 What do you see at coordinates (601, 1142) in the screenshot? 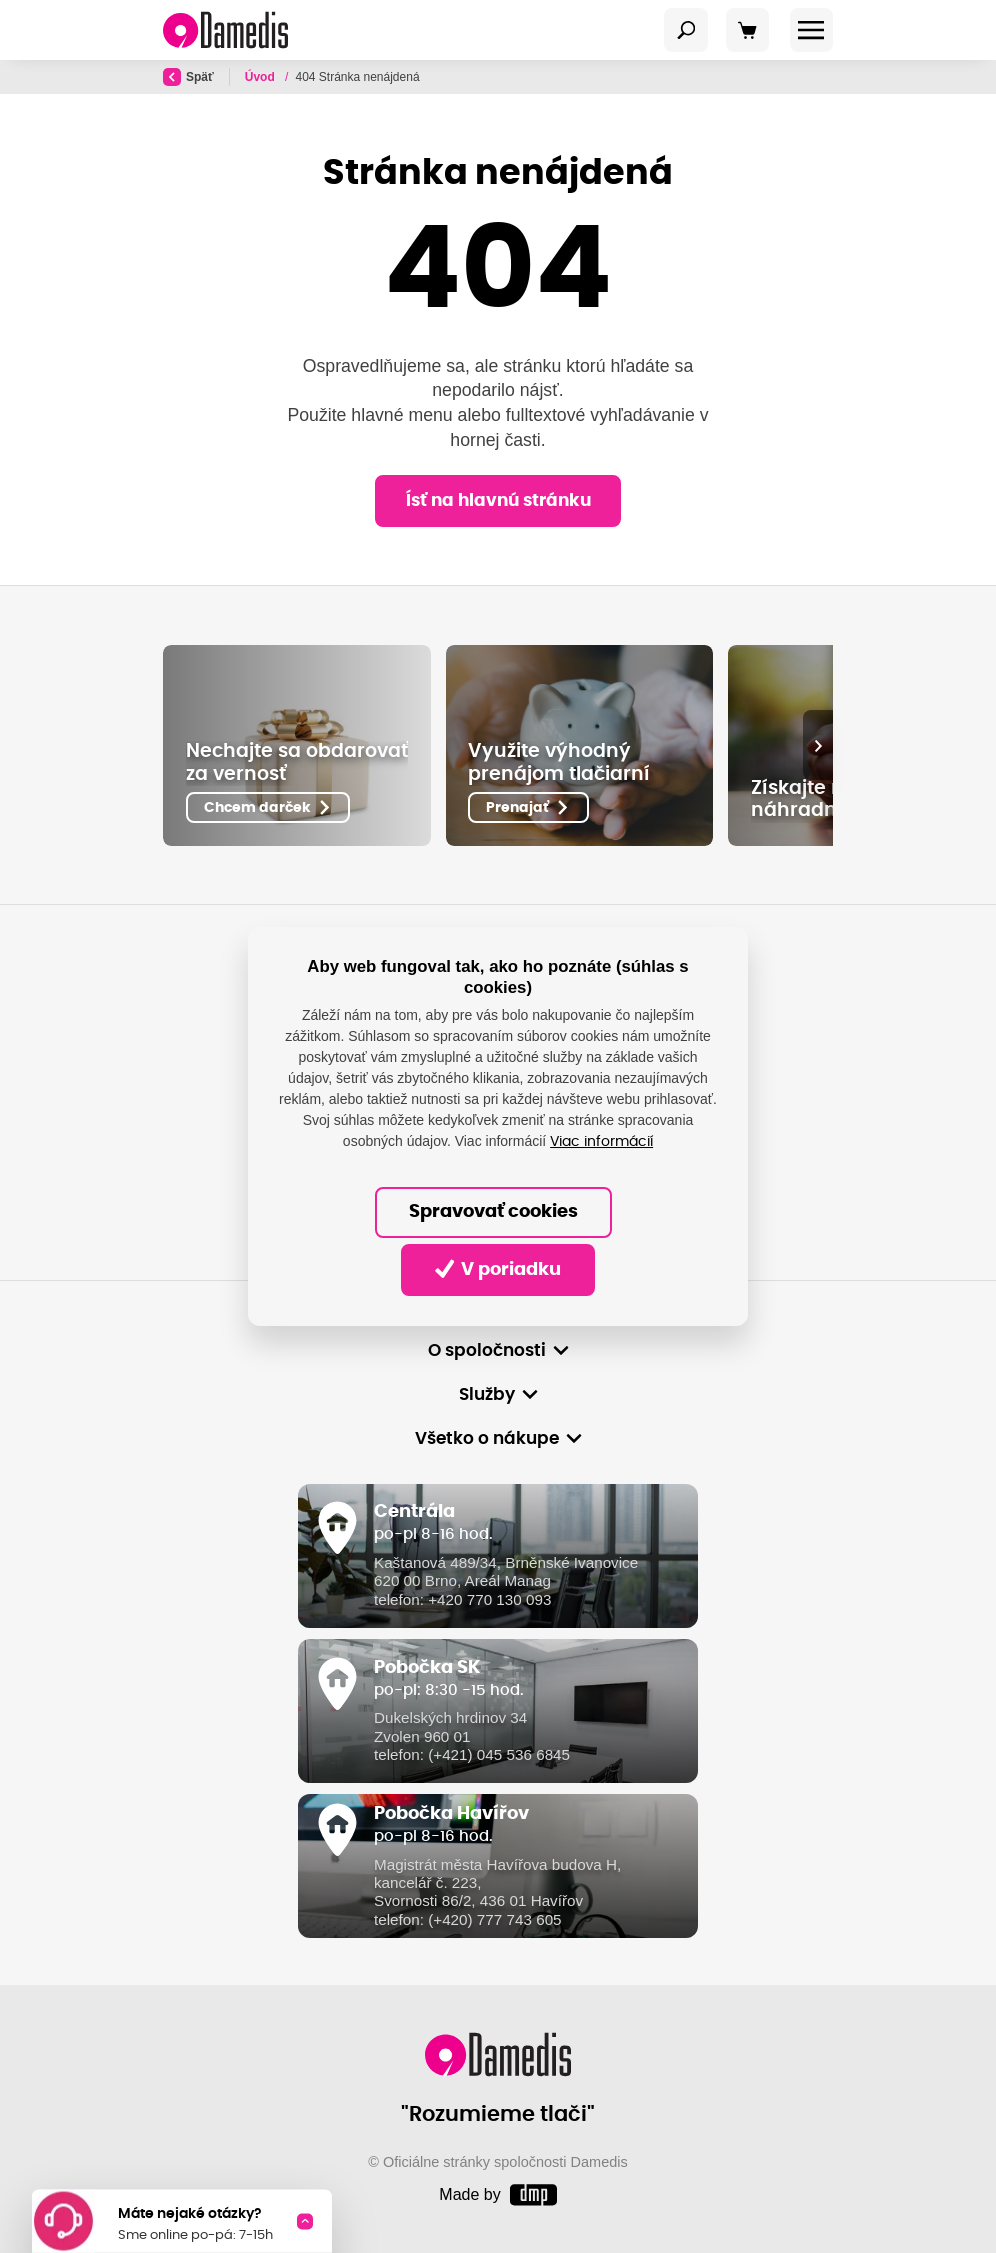
I see `Viac informácií` at bounding box center [601, 1142].